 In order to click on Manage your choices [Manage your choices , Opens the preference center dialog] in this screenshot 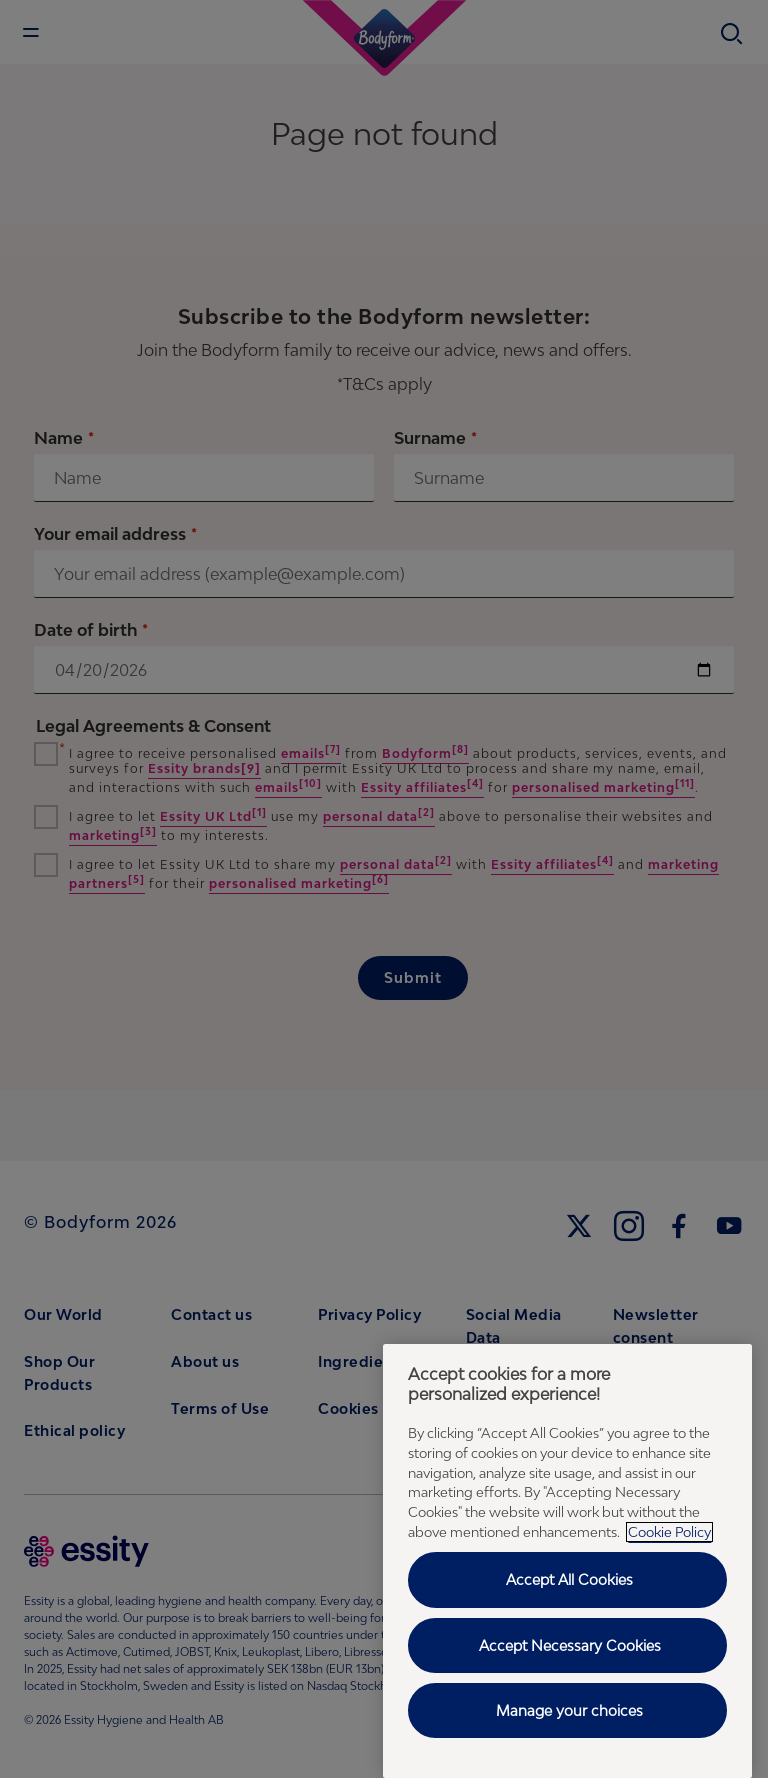, I will do `click(569, 1710)`.